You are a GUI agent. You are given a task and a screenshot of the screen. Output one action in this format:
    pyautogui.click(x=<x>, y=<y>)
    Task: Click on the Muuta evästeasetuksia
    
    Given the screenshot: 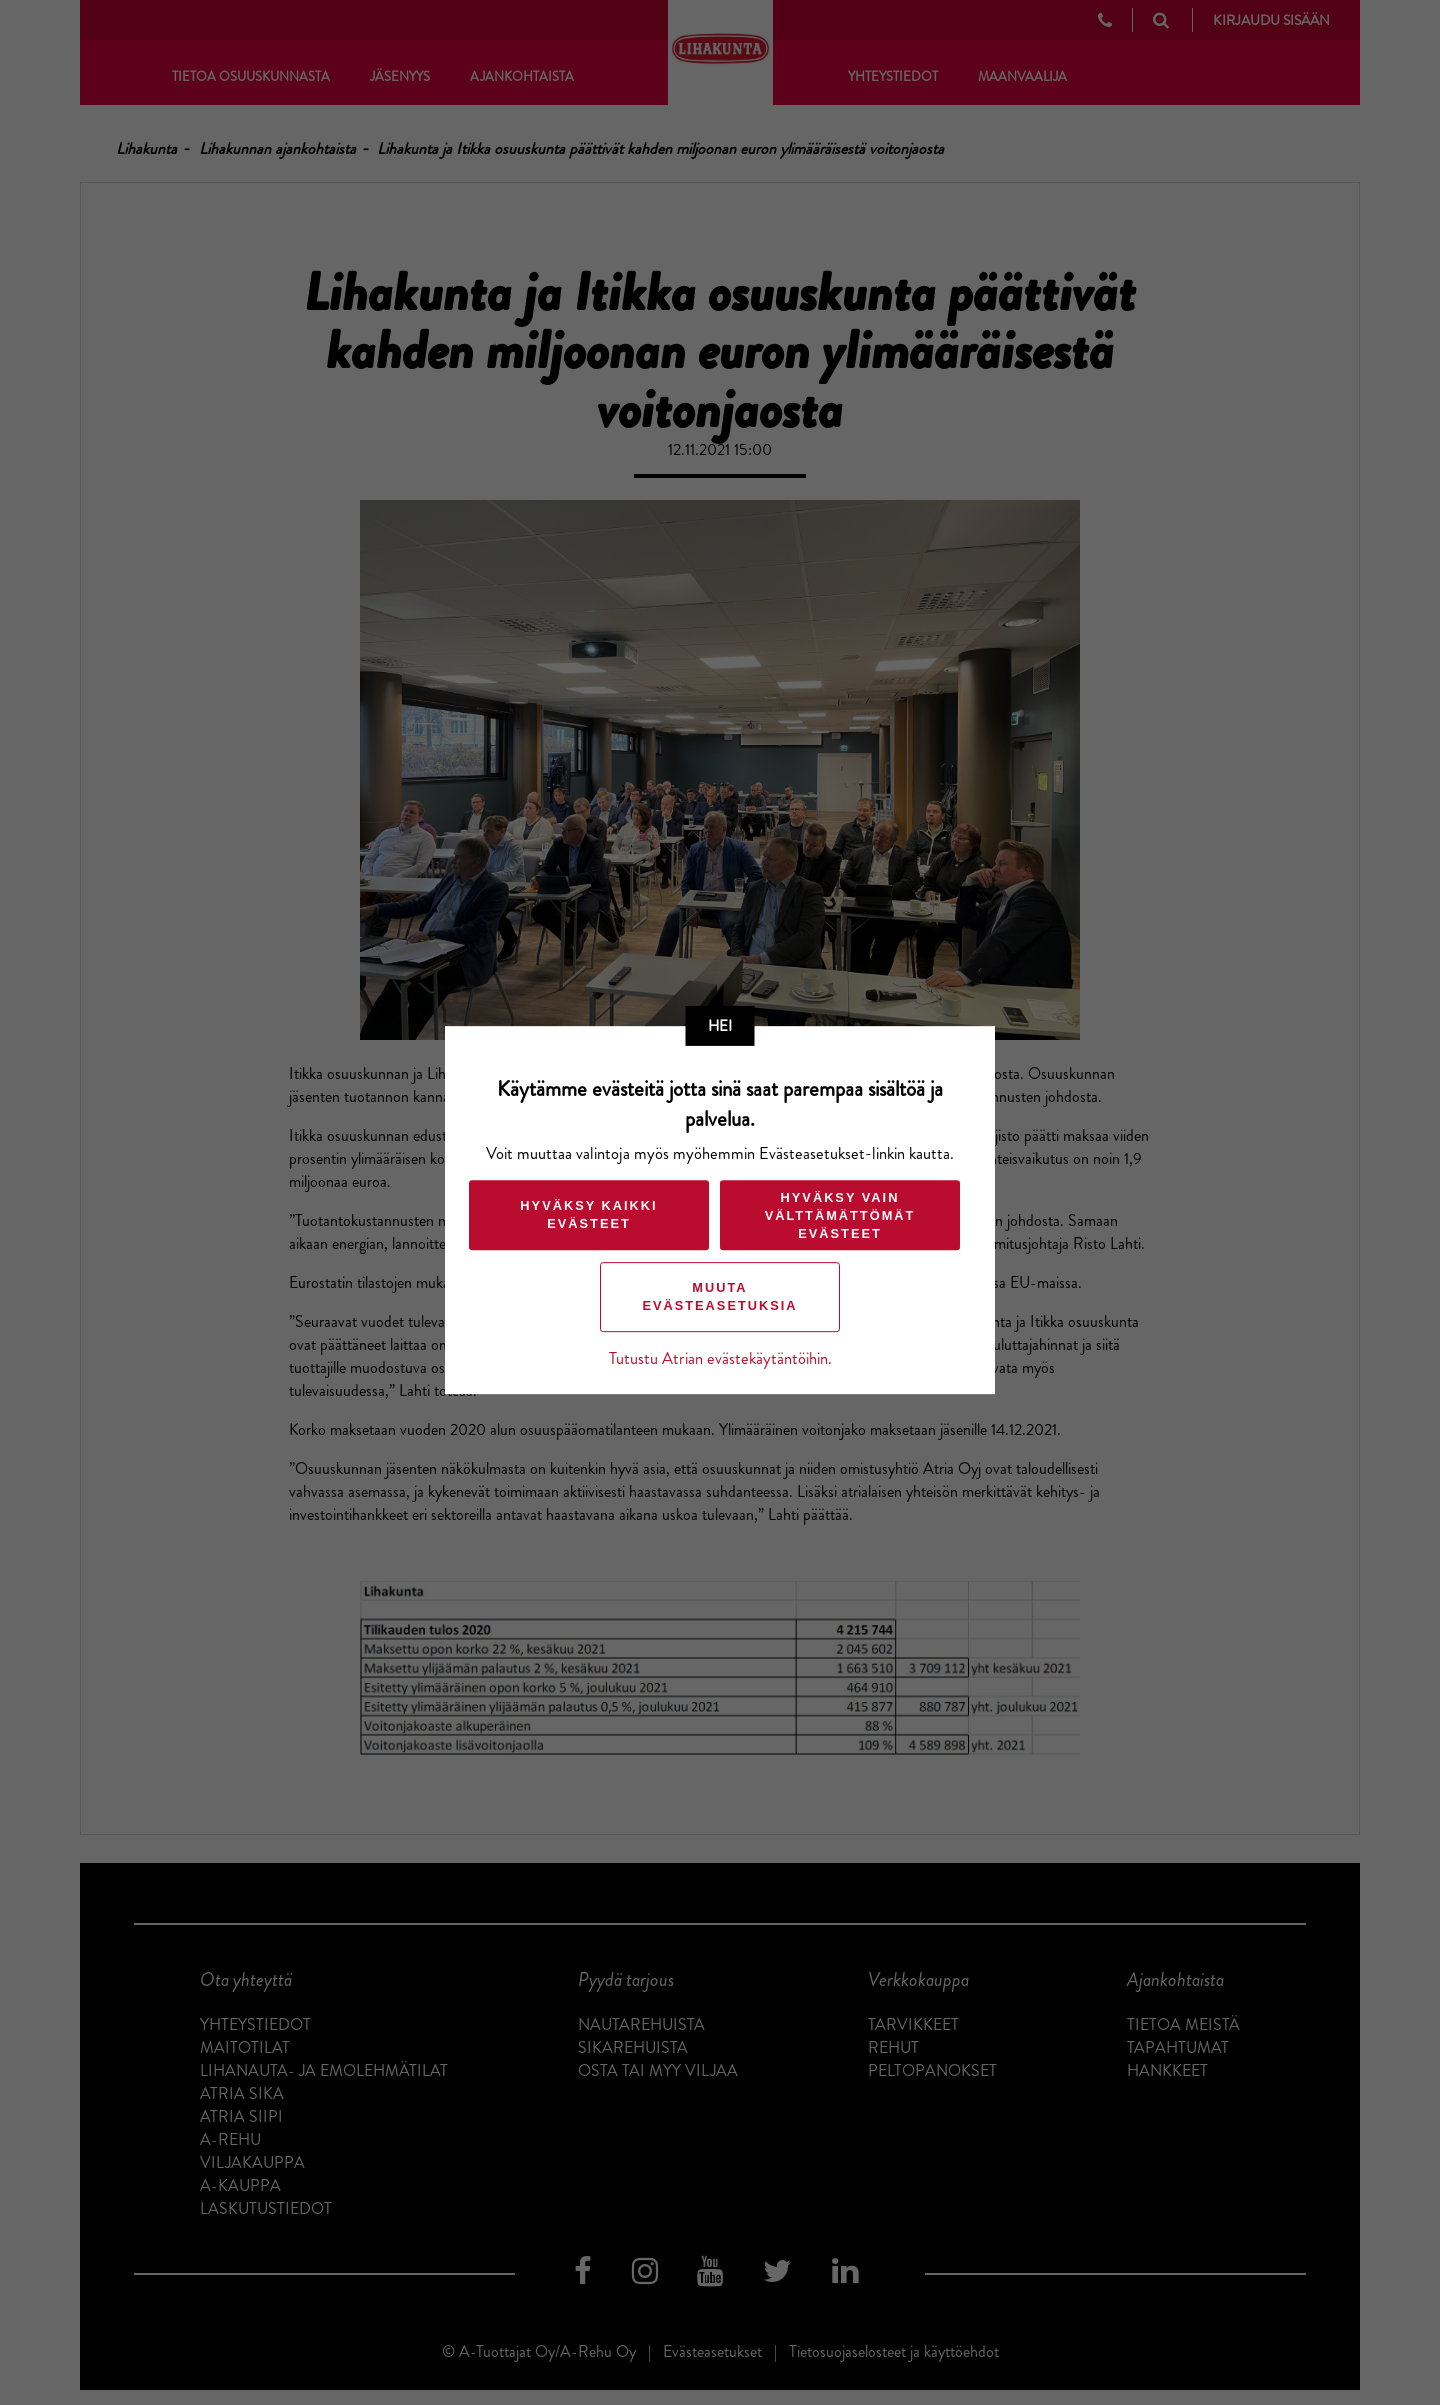 What is the action you would take?
    pyautogui.click(x=719, y=1296)
    